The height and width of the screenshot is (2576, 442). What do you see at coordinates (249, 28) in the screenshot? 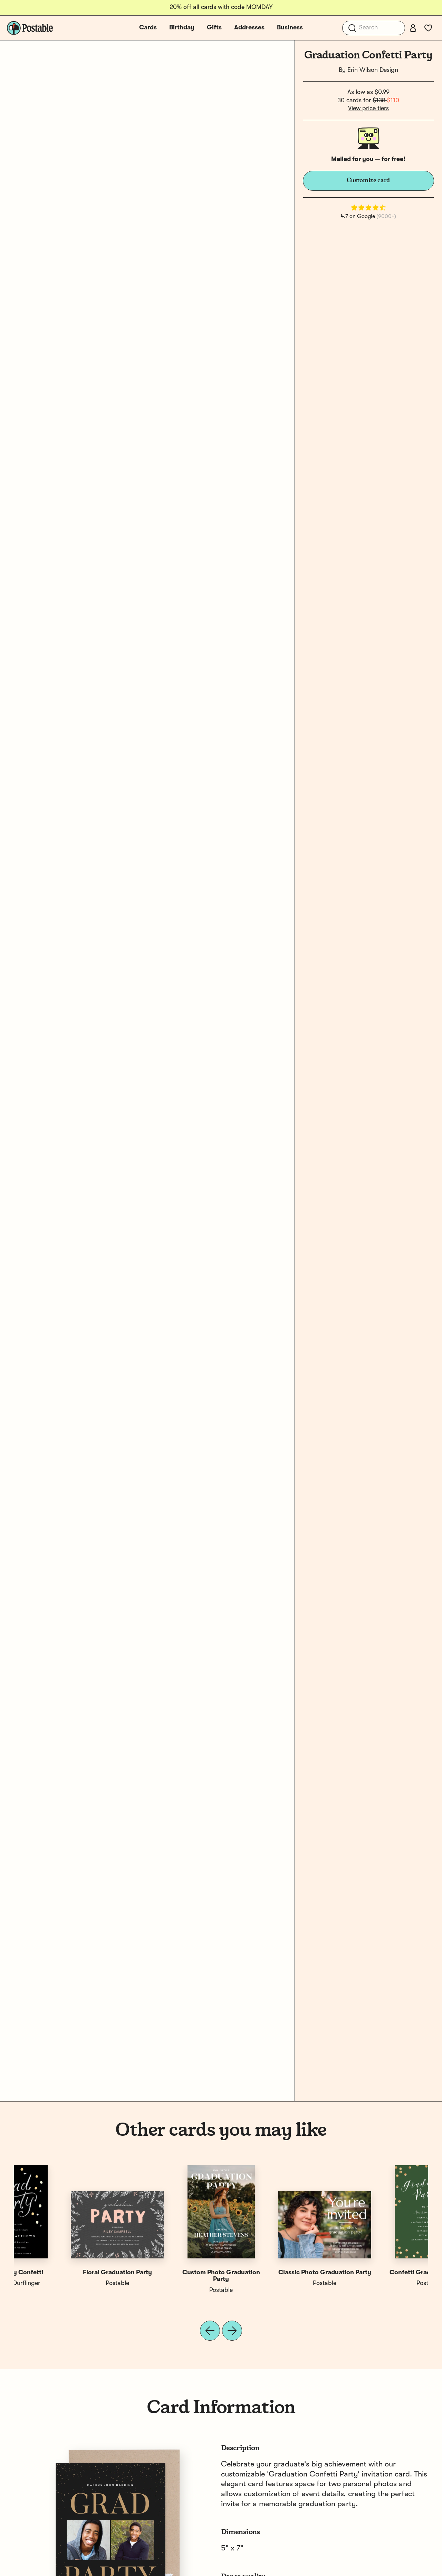
I see `Addresses` at bounding box center [249, 28].